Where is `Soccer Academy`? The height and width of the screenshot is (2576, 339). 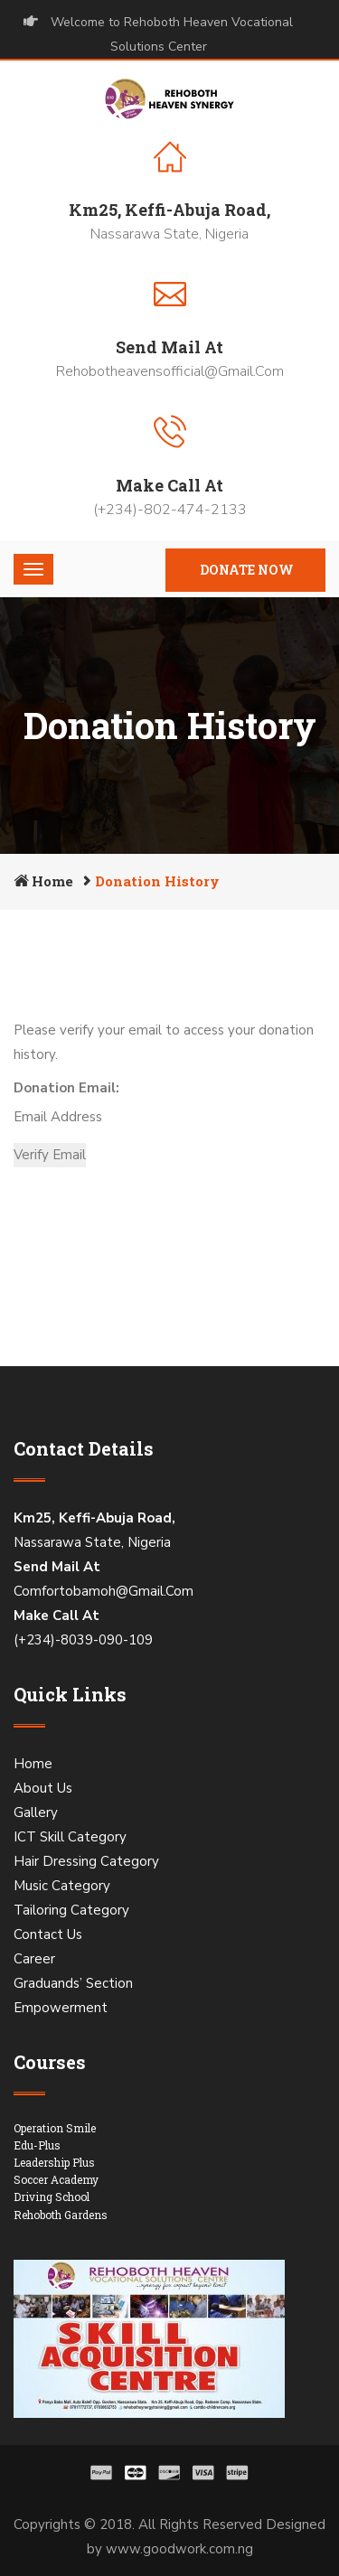 Soccer Academy is located at coordinates (56, 2179).